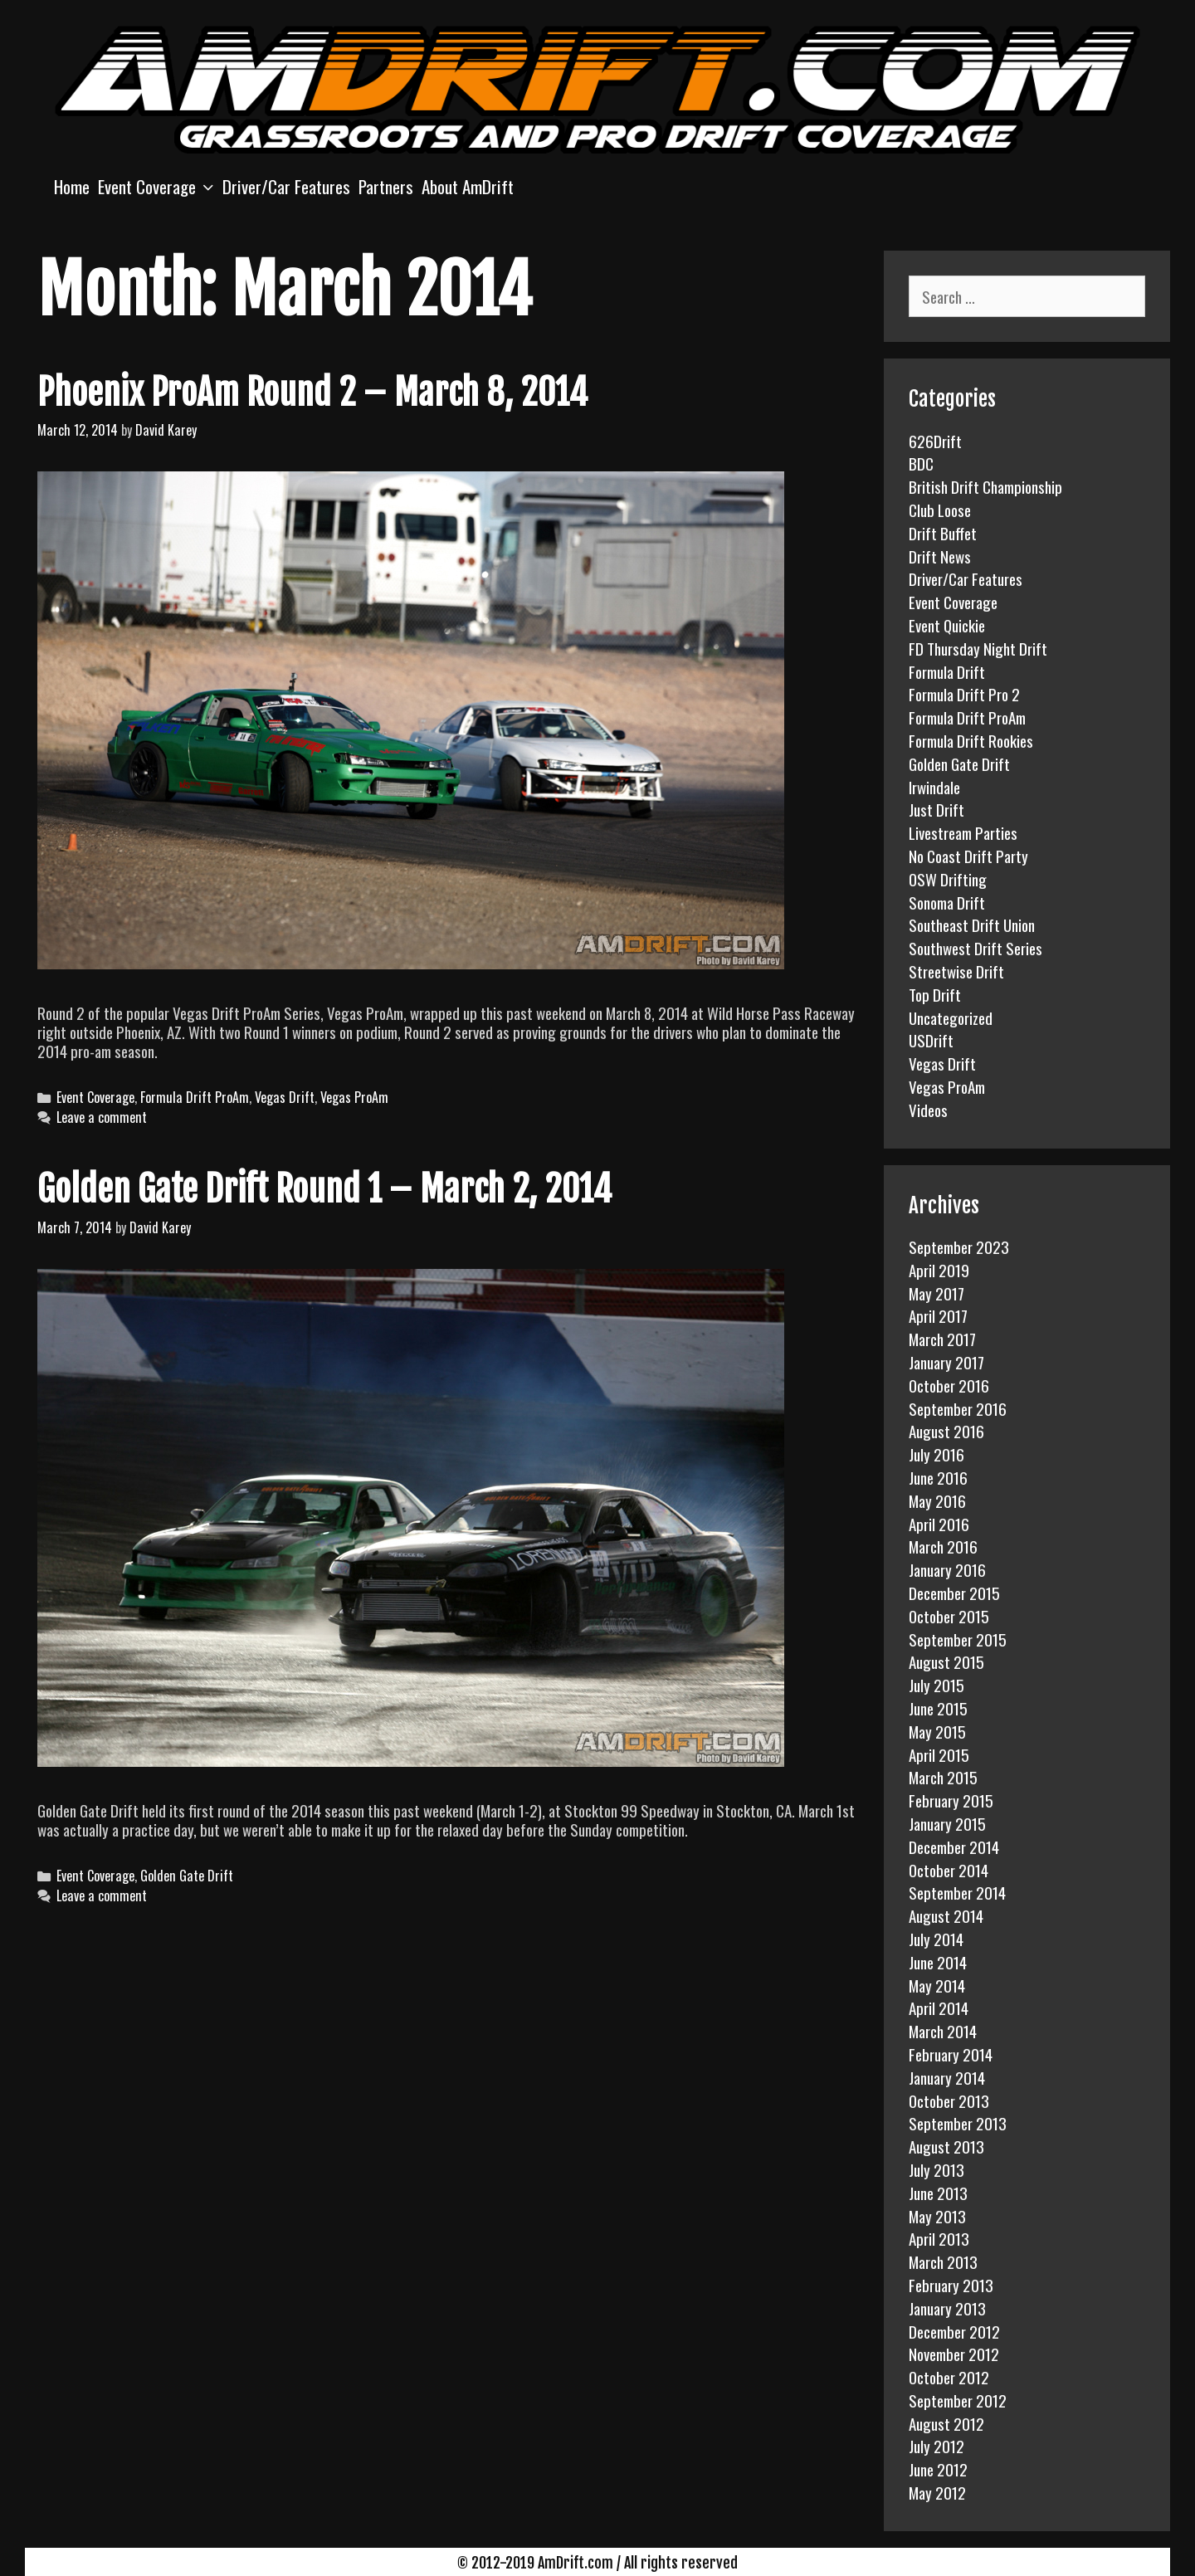 The width and height of the screenshot is (1195, 2576). What do you see at coordinates (940, 509) in the screenshot?
I see `Club Loose` at bounding box center [940, 509].